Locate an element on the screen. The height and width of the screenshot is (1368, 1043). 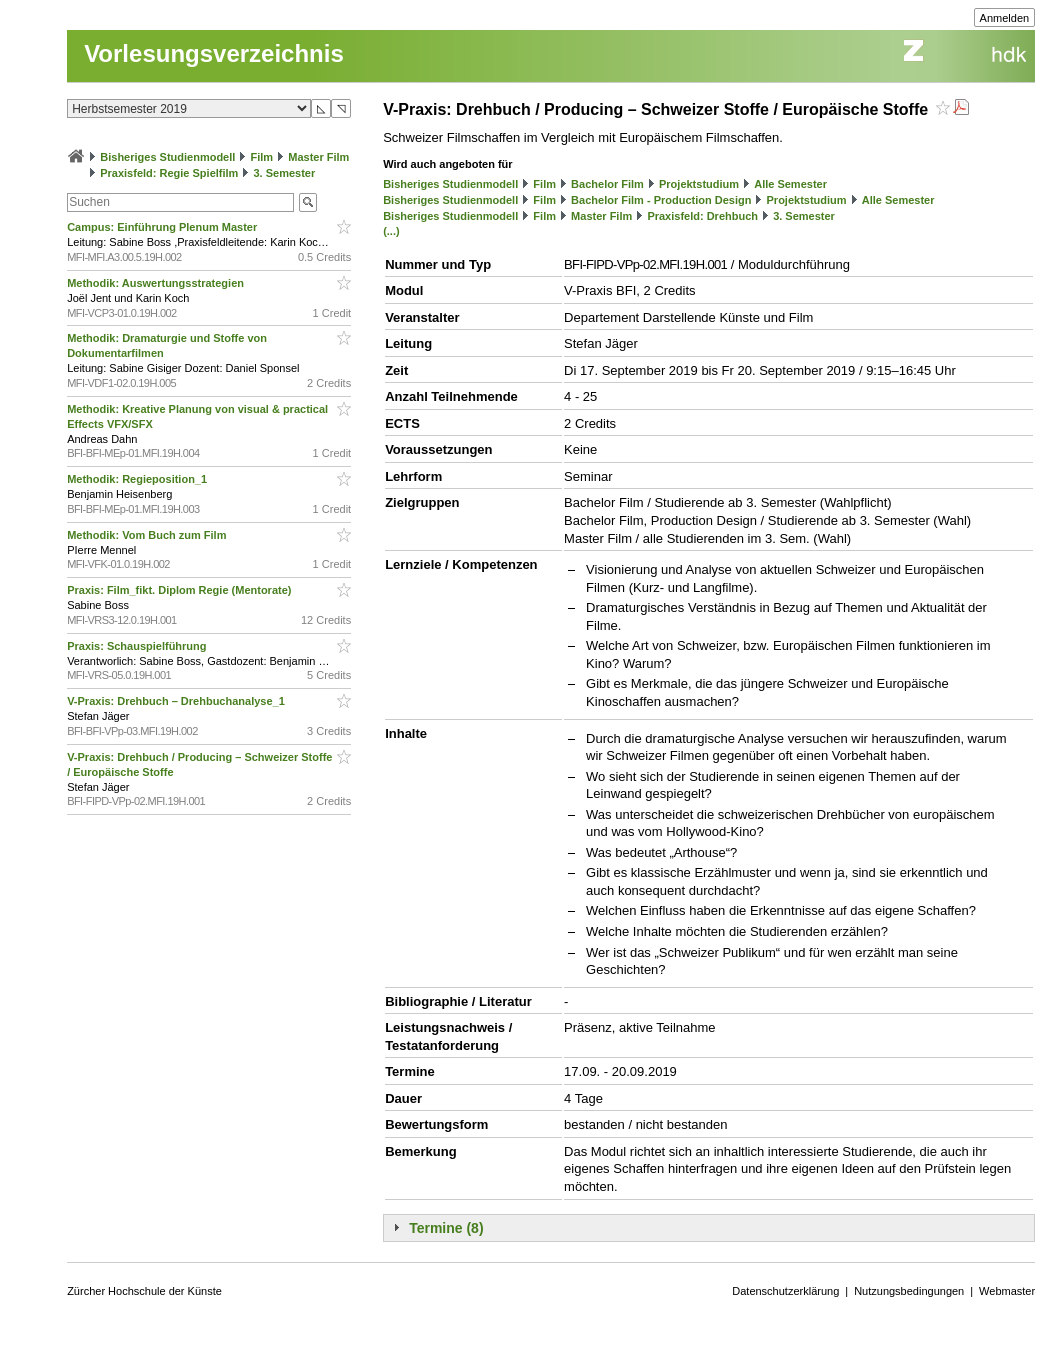
Alle Semester is located at coordinates (790, 184).